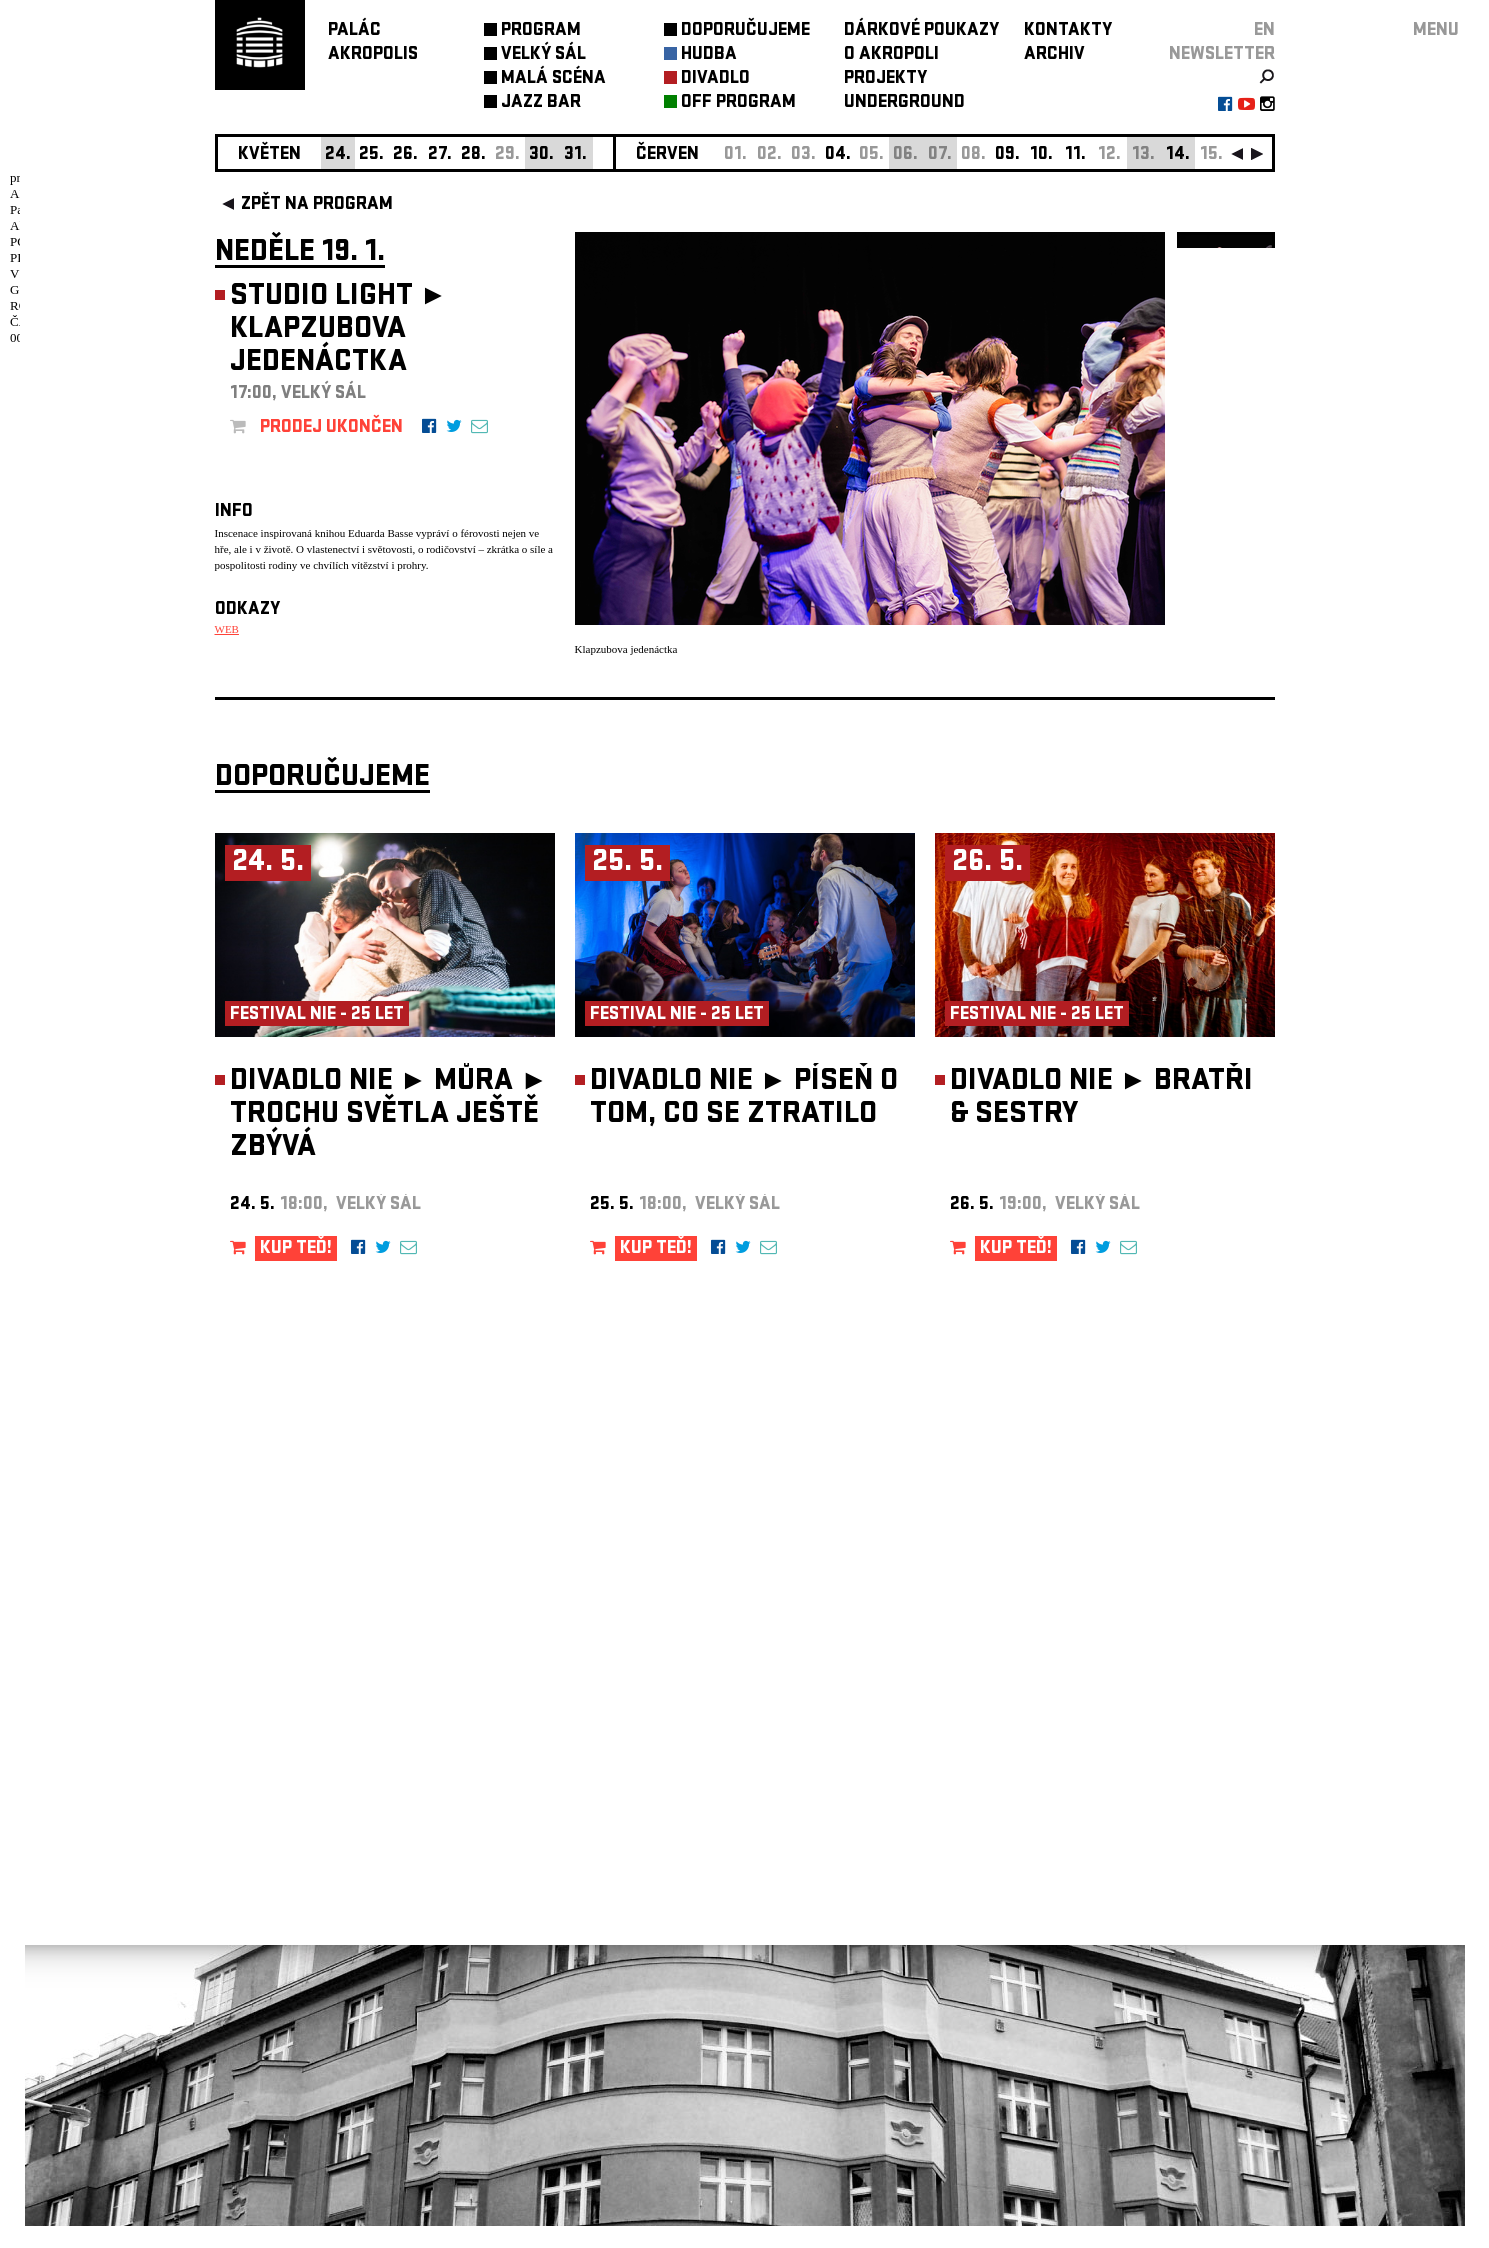  Describe the element at coordinates (373, 43) in the screenshot. I see `PALÁCAKROPOLIS` at that location.